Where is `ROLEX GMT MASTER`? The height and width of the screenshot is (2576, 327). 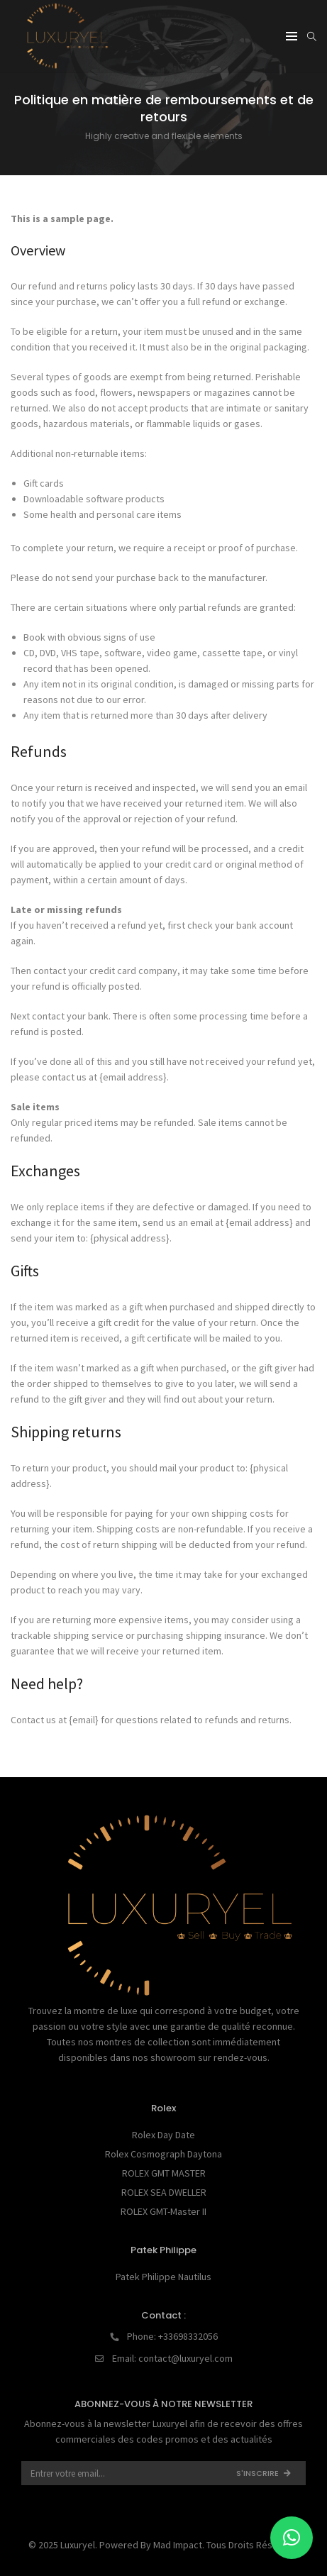 ROLEX GMT MASTER is located at coordinates (164, 2173).